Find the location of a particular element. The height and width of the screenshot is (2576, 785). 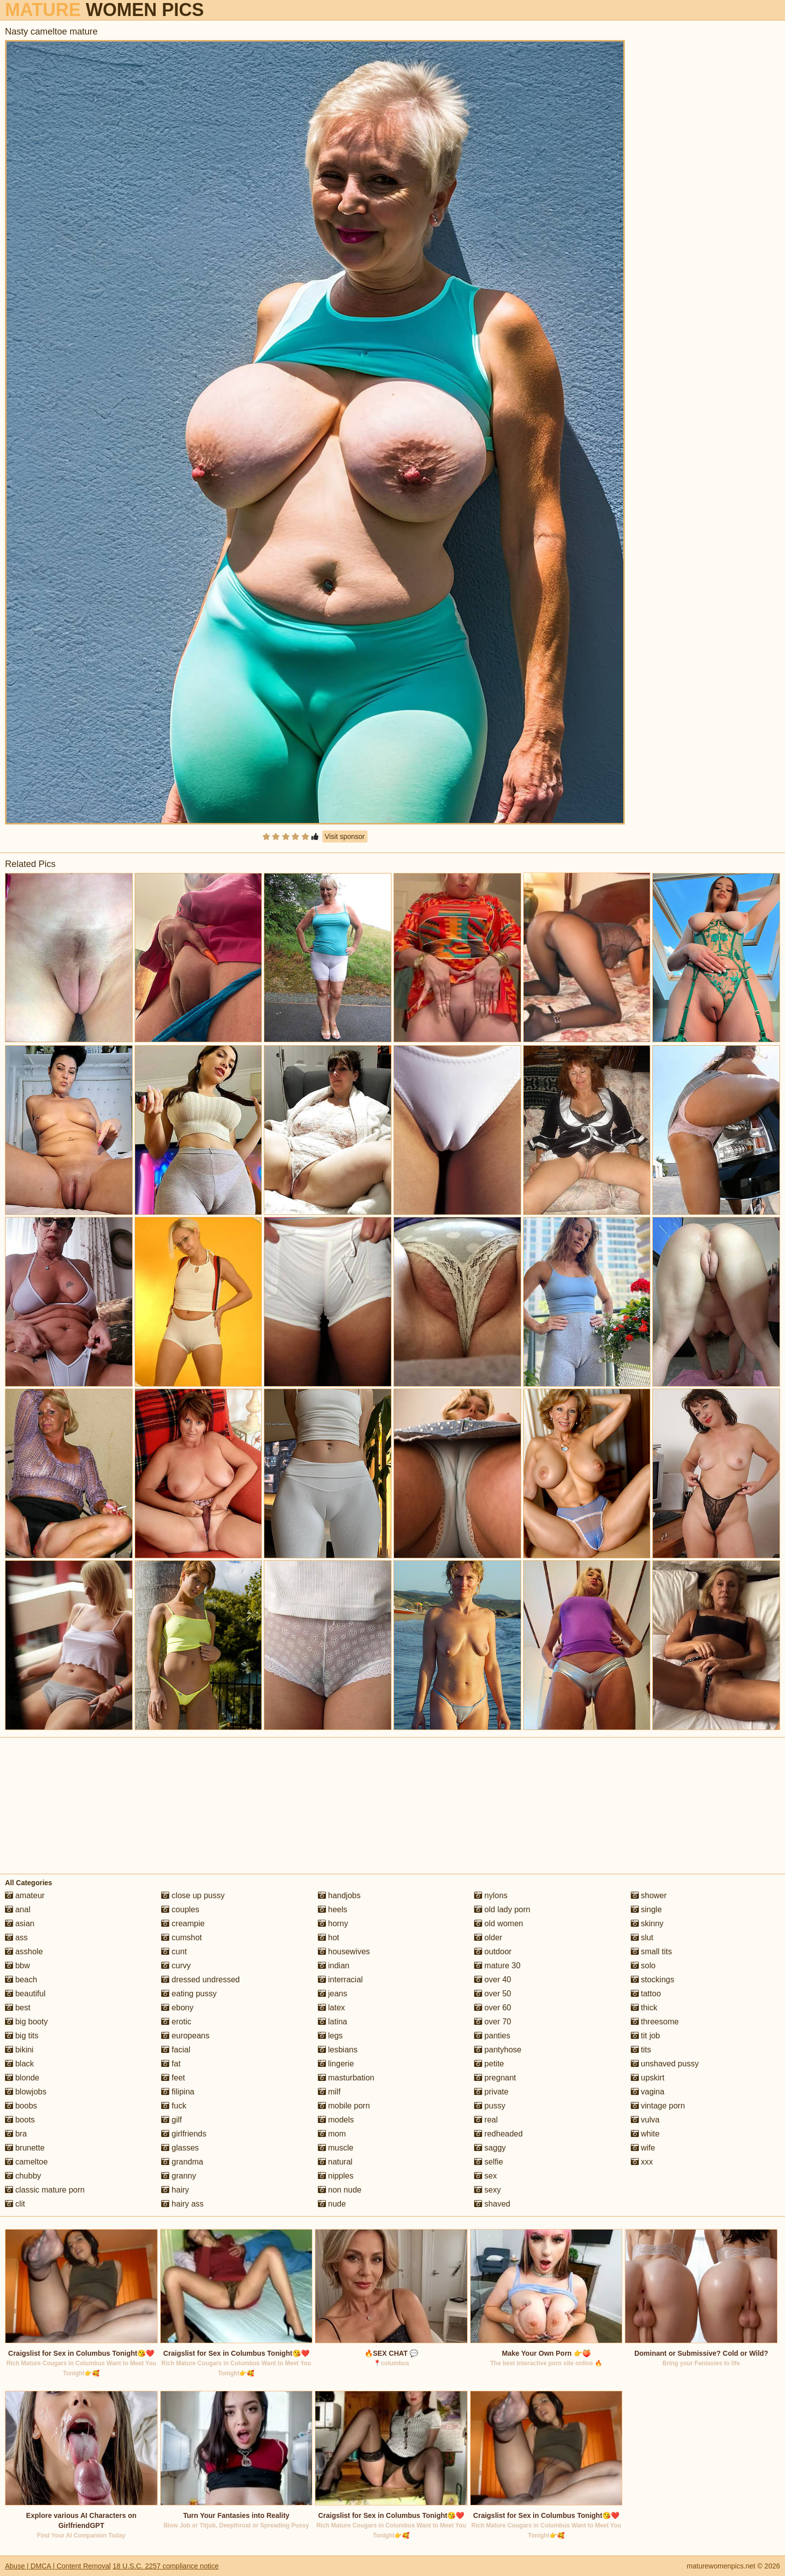

shower is located at coordinates (649, 1895).